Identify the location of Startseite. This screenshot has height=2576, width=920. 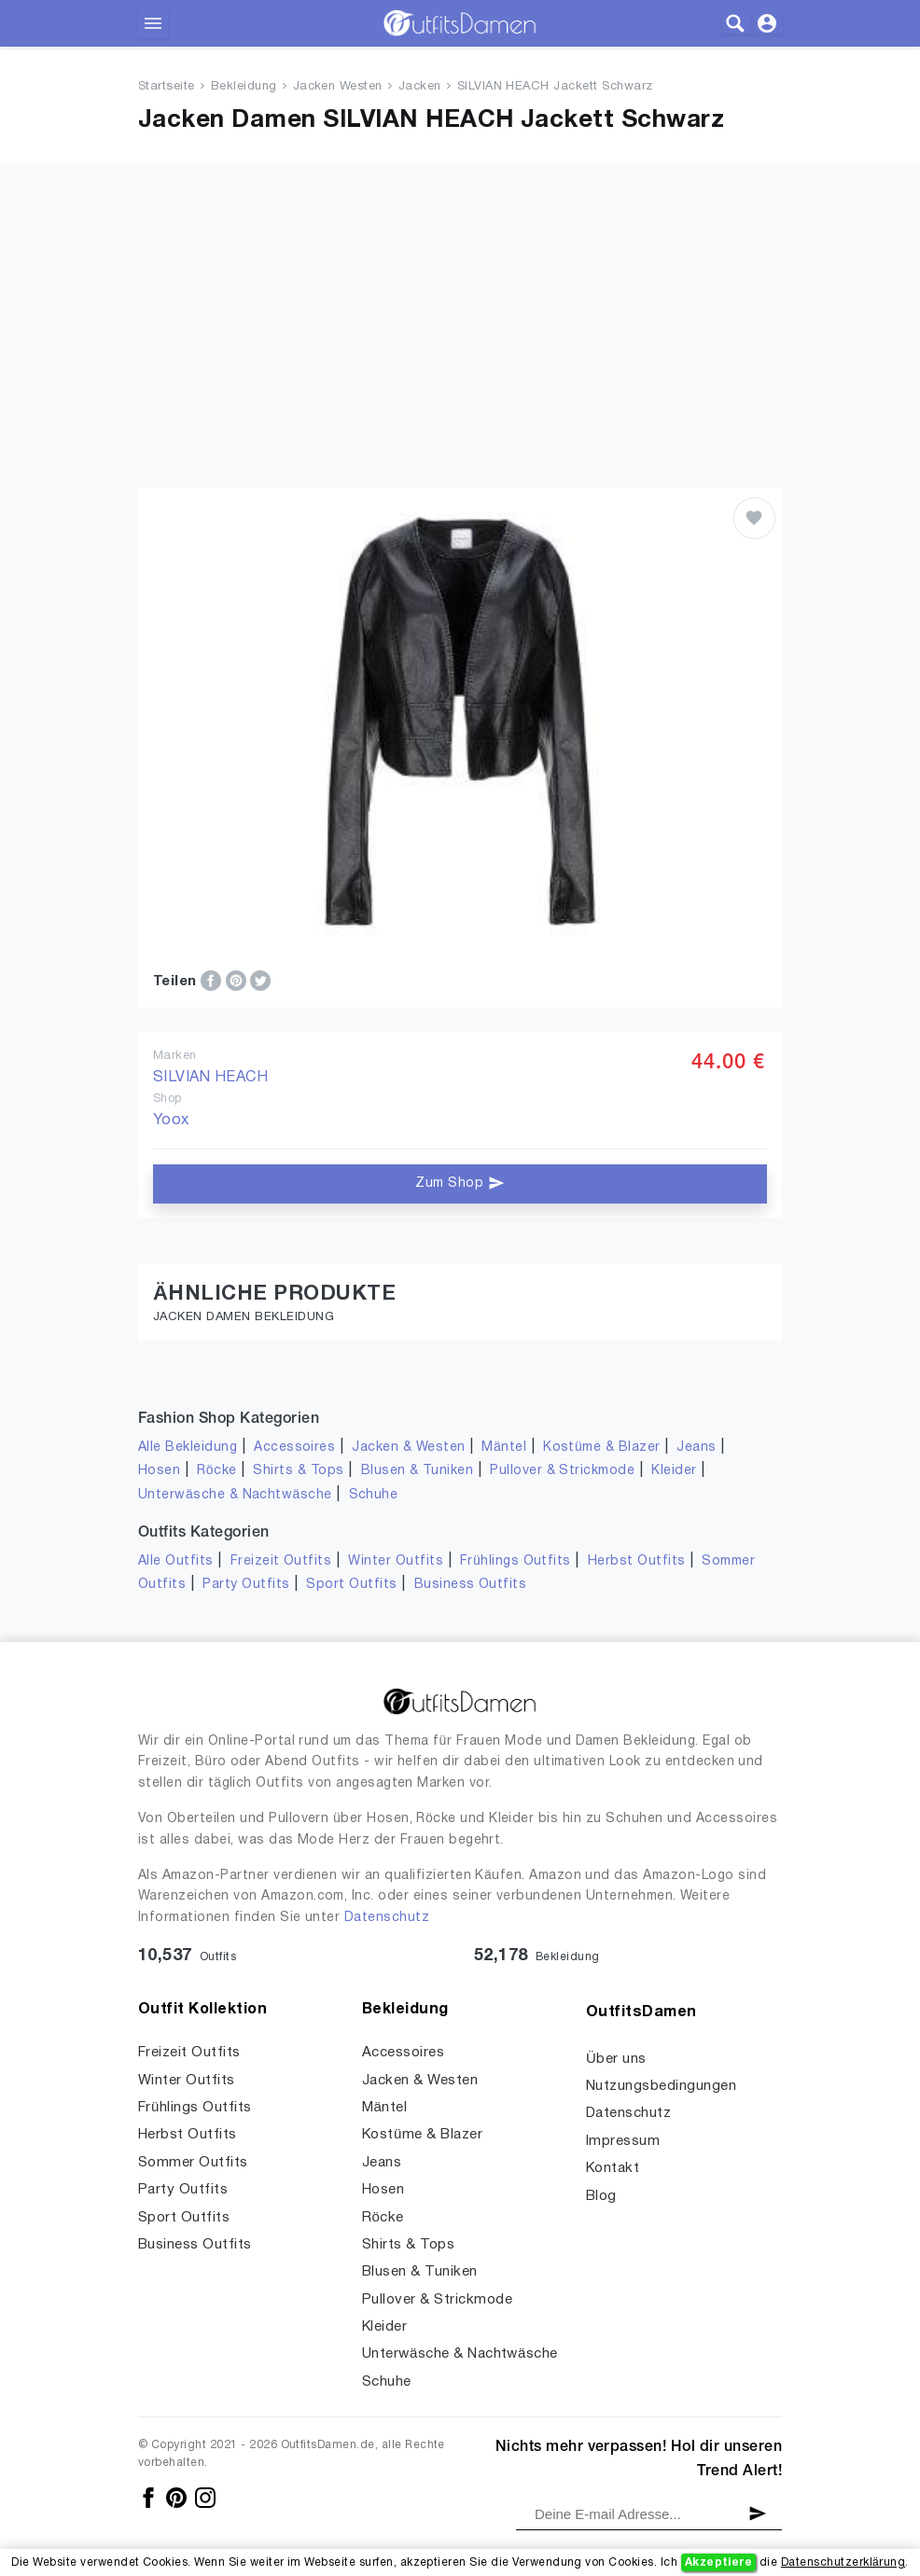
(166, 86).